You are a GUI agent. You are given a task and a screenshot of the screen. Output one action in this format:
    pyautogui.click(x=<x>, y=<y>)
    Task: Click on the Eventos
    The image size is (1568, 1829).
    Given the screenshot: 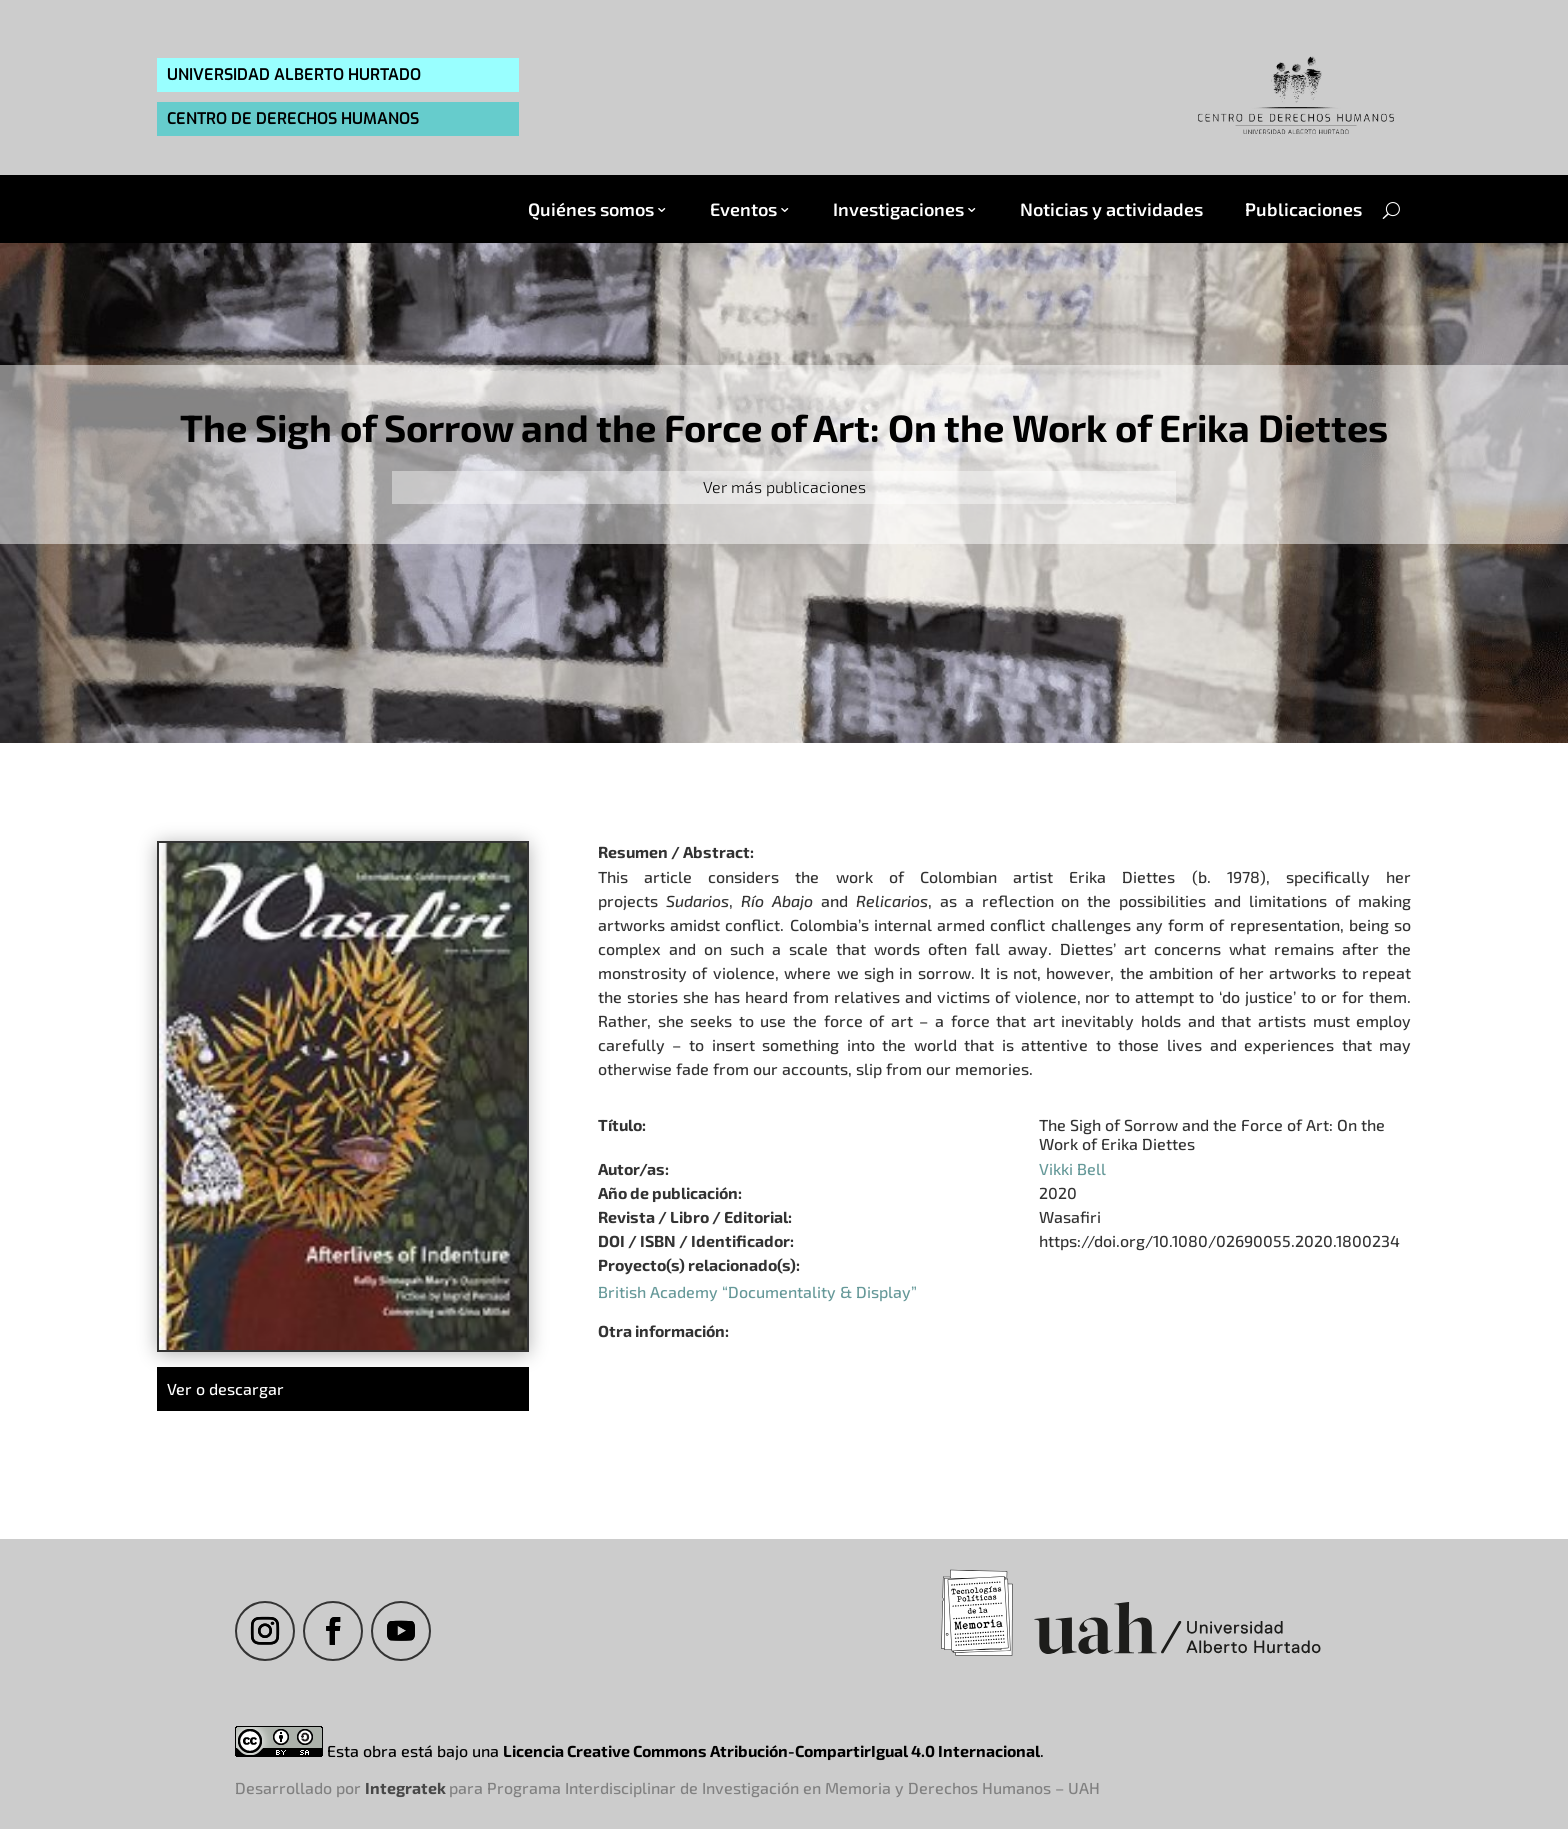 What is the action you would take?
    pyautogui.click(x=743, y=209)
    